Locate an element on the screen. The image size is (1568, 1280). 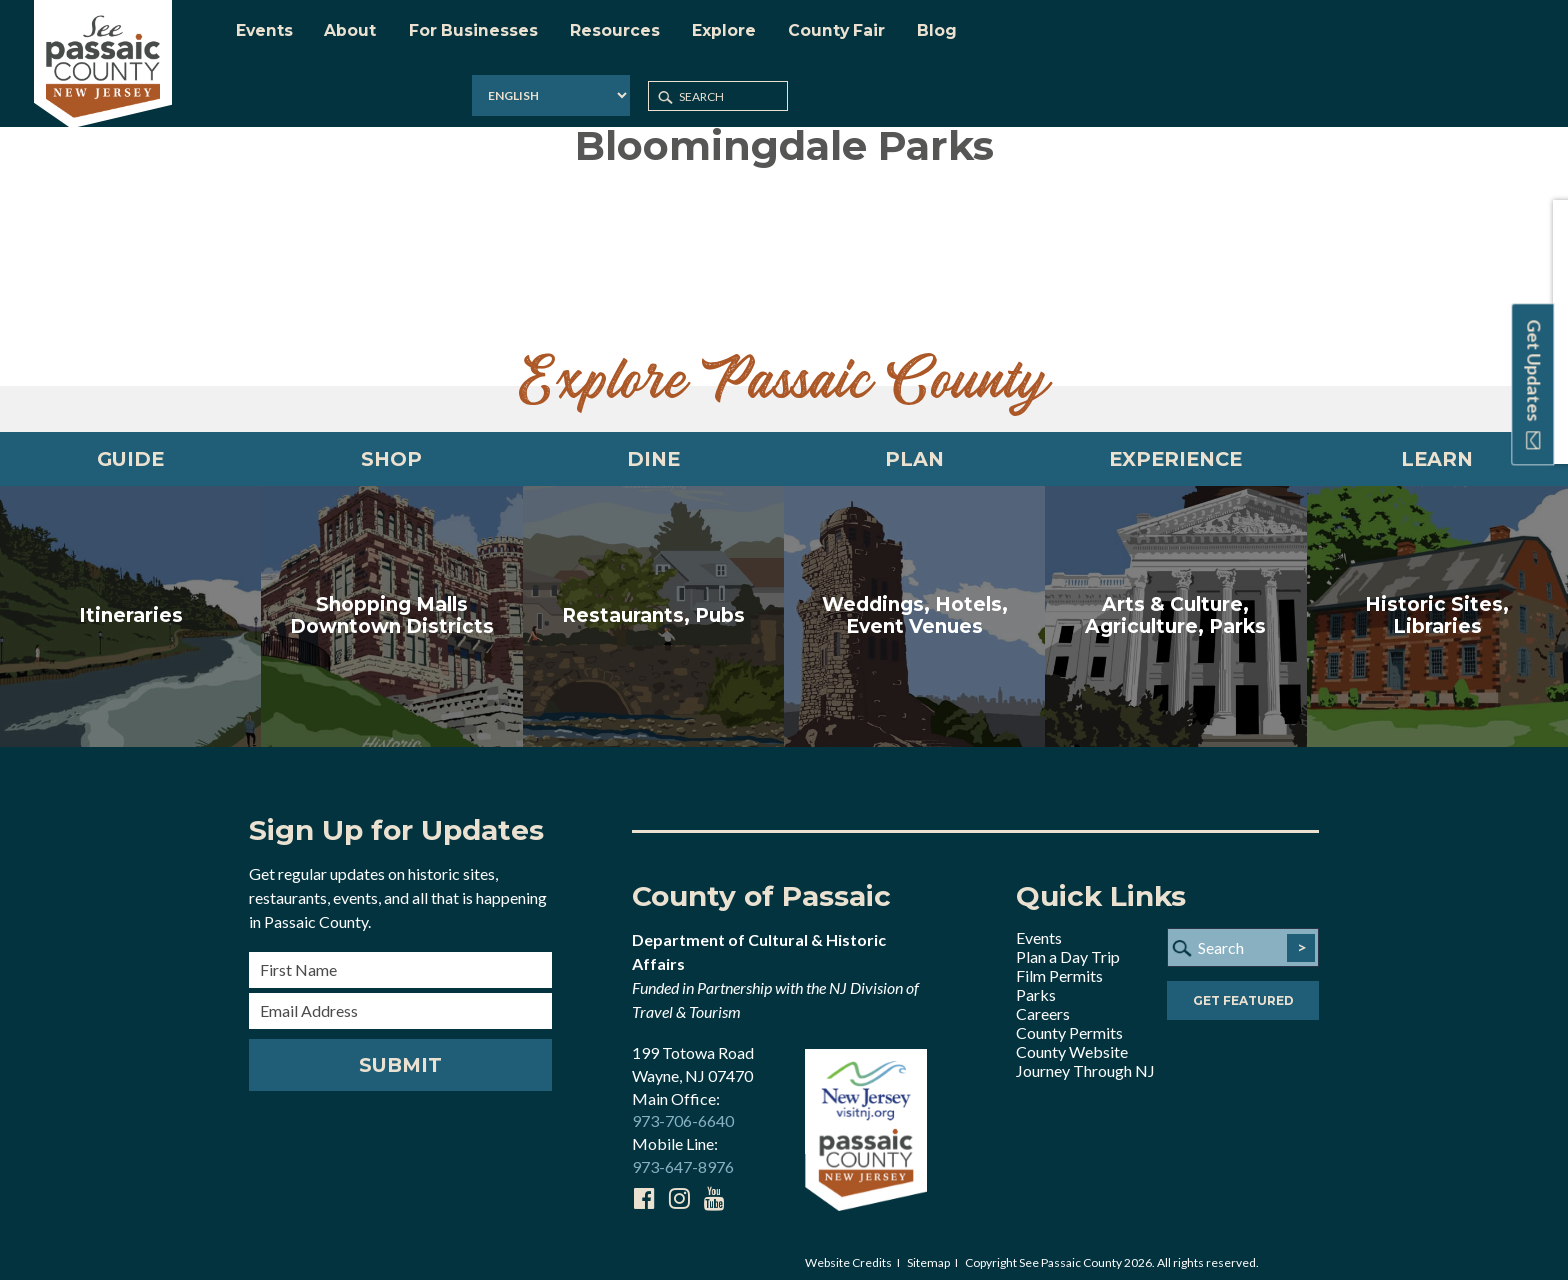
Get Featured is located at coordinates (1243, 990).